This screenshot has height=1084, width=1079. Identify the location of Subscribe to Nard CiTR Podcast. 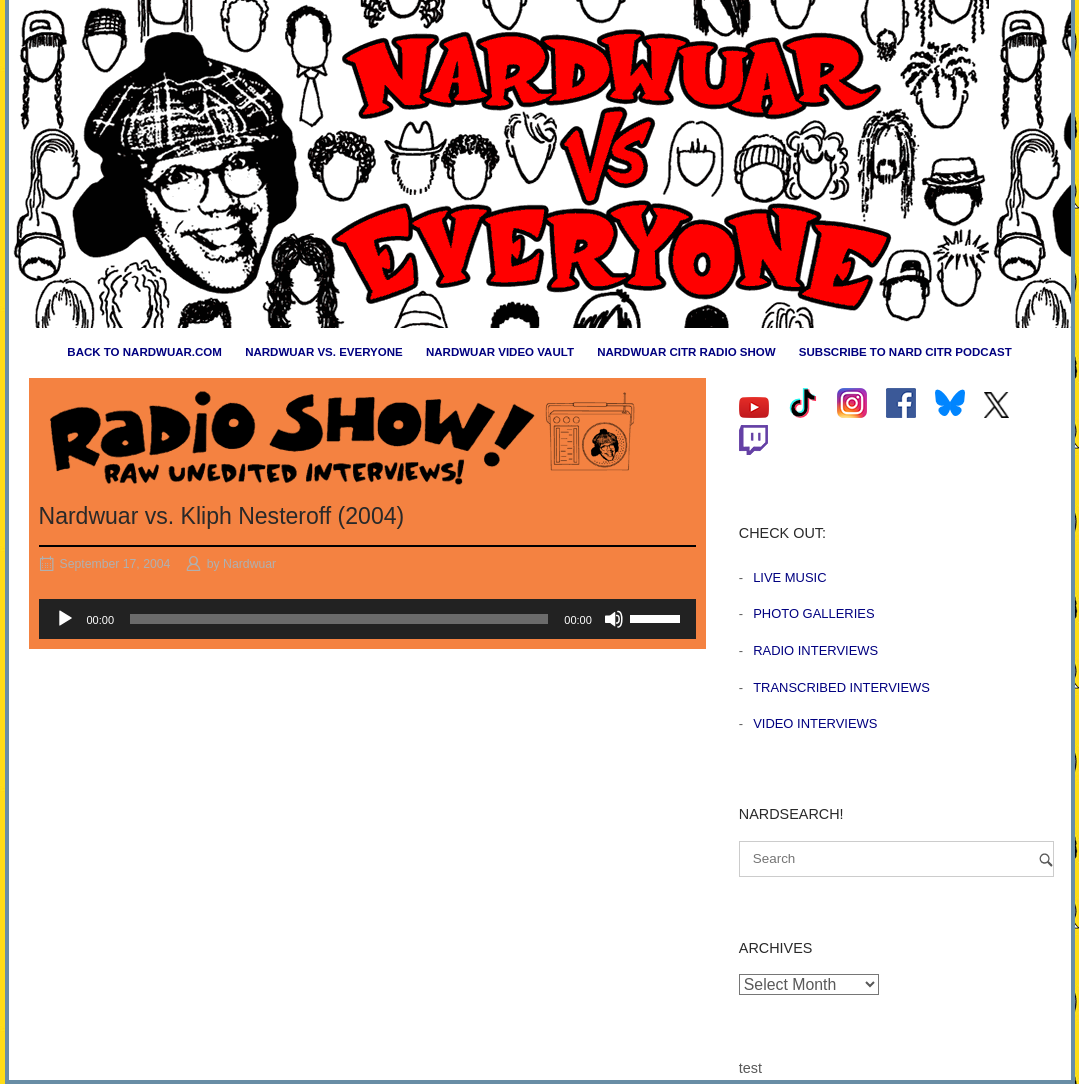
(905, 352).